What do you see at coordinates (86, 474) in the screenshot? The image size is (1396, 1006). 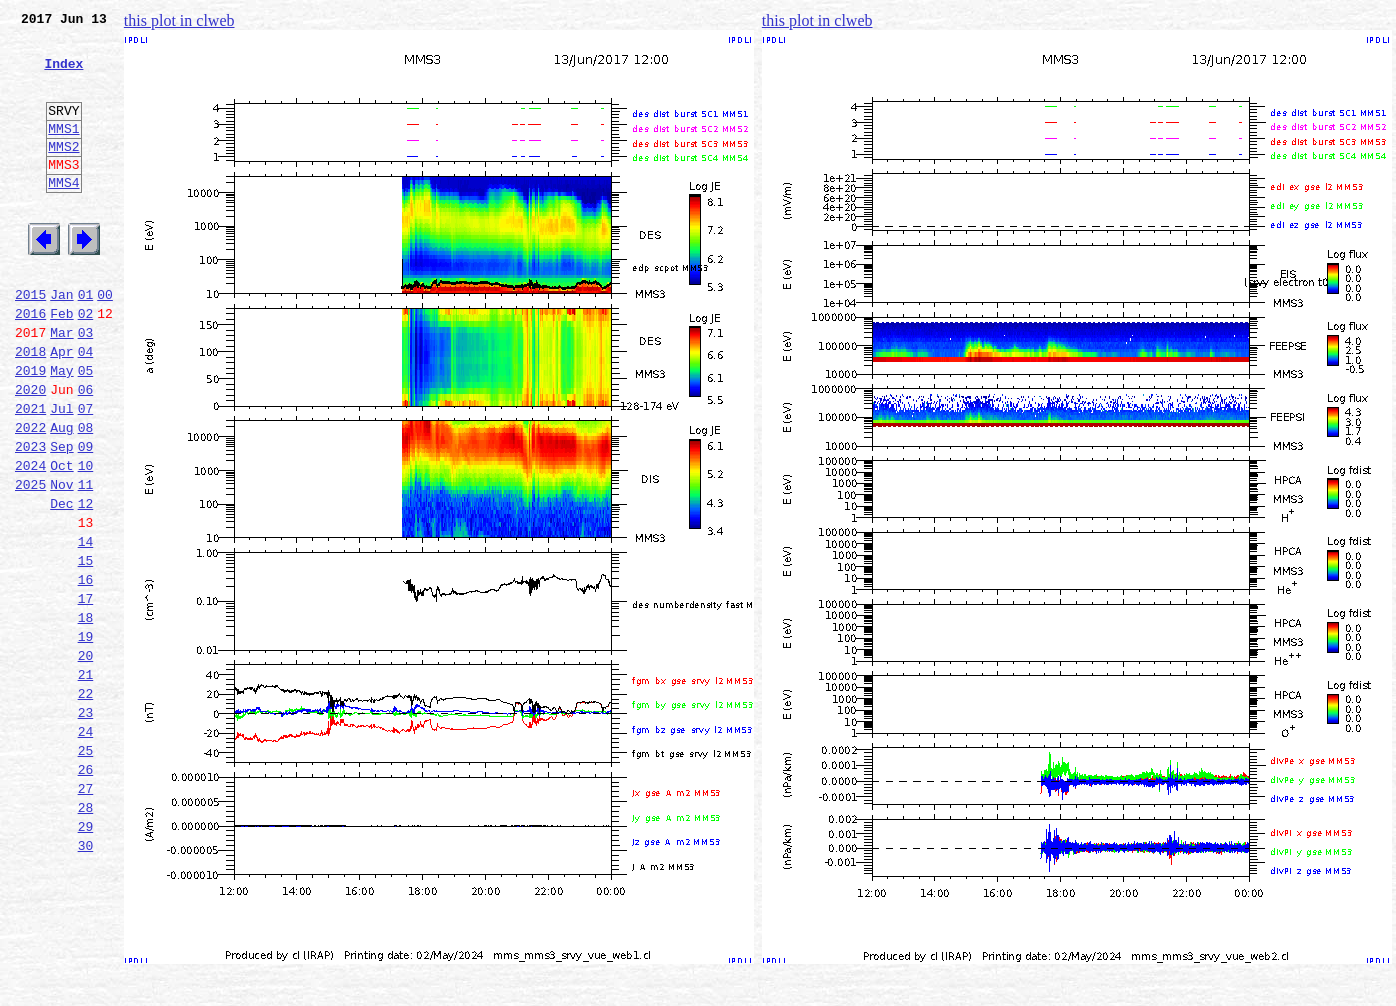 I see `07` at bounding box center [86, 474].